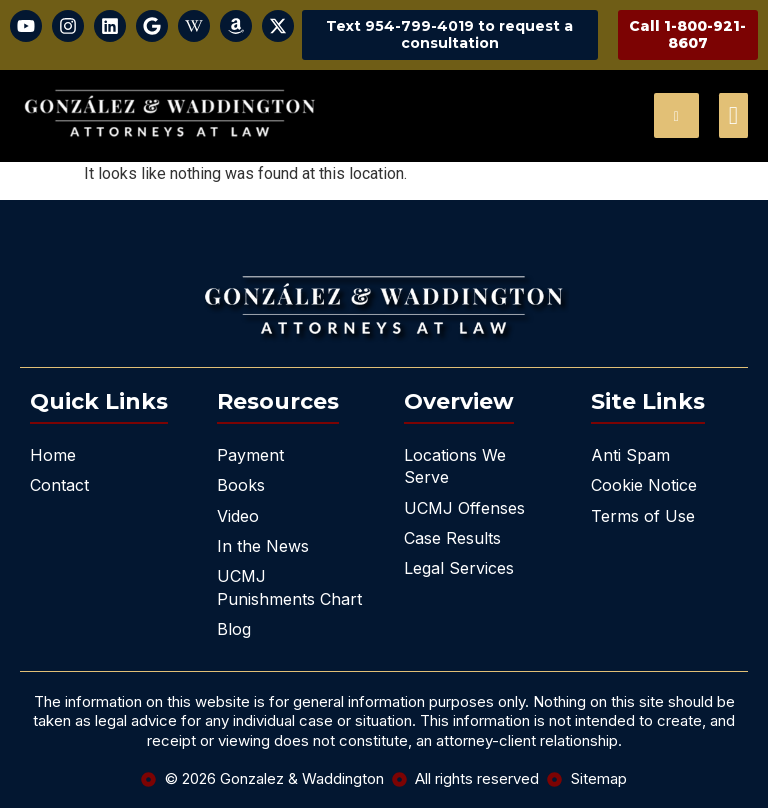  What do you see at coordinates (733, 115) in the screenshot?
I see `[offcanvas-menu]` at bounding box center [733, 115].